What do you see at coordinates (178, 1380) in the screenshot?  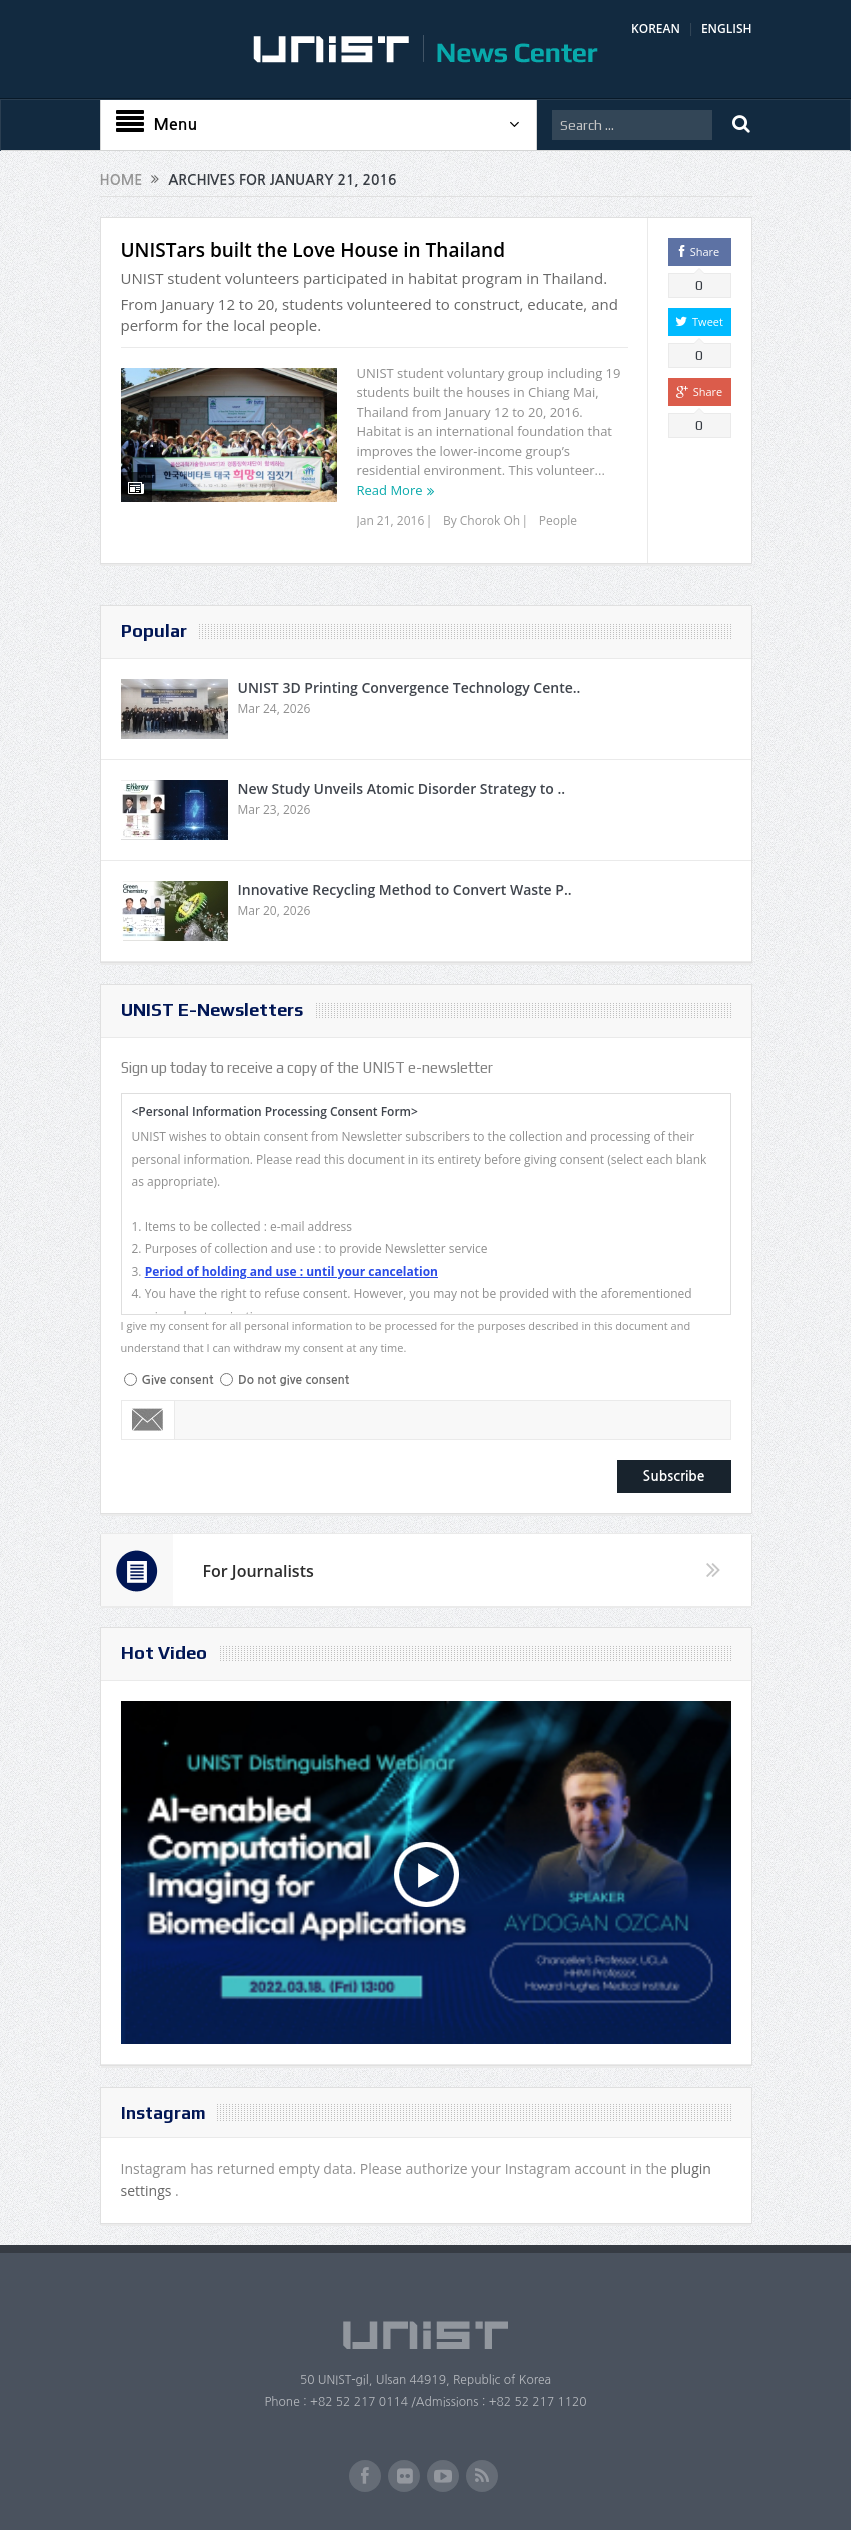 I see `Give consent` at bounding box center [178, 1380].